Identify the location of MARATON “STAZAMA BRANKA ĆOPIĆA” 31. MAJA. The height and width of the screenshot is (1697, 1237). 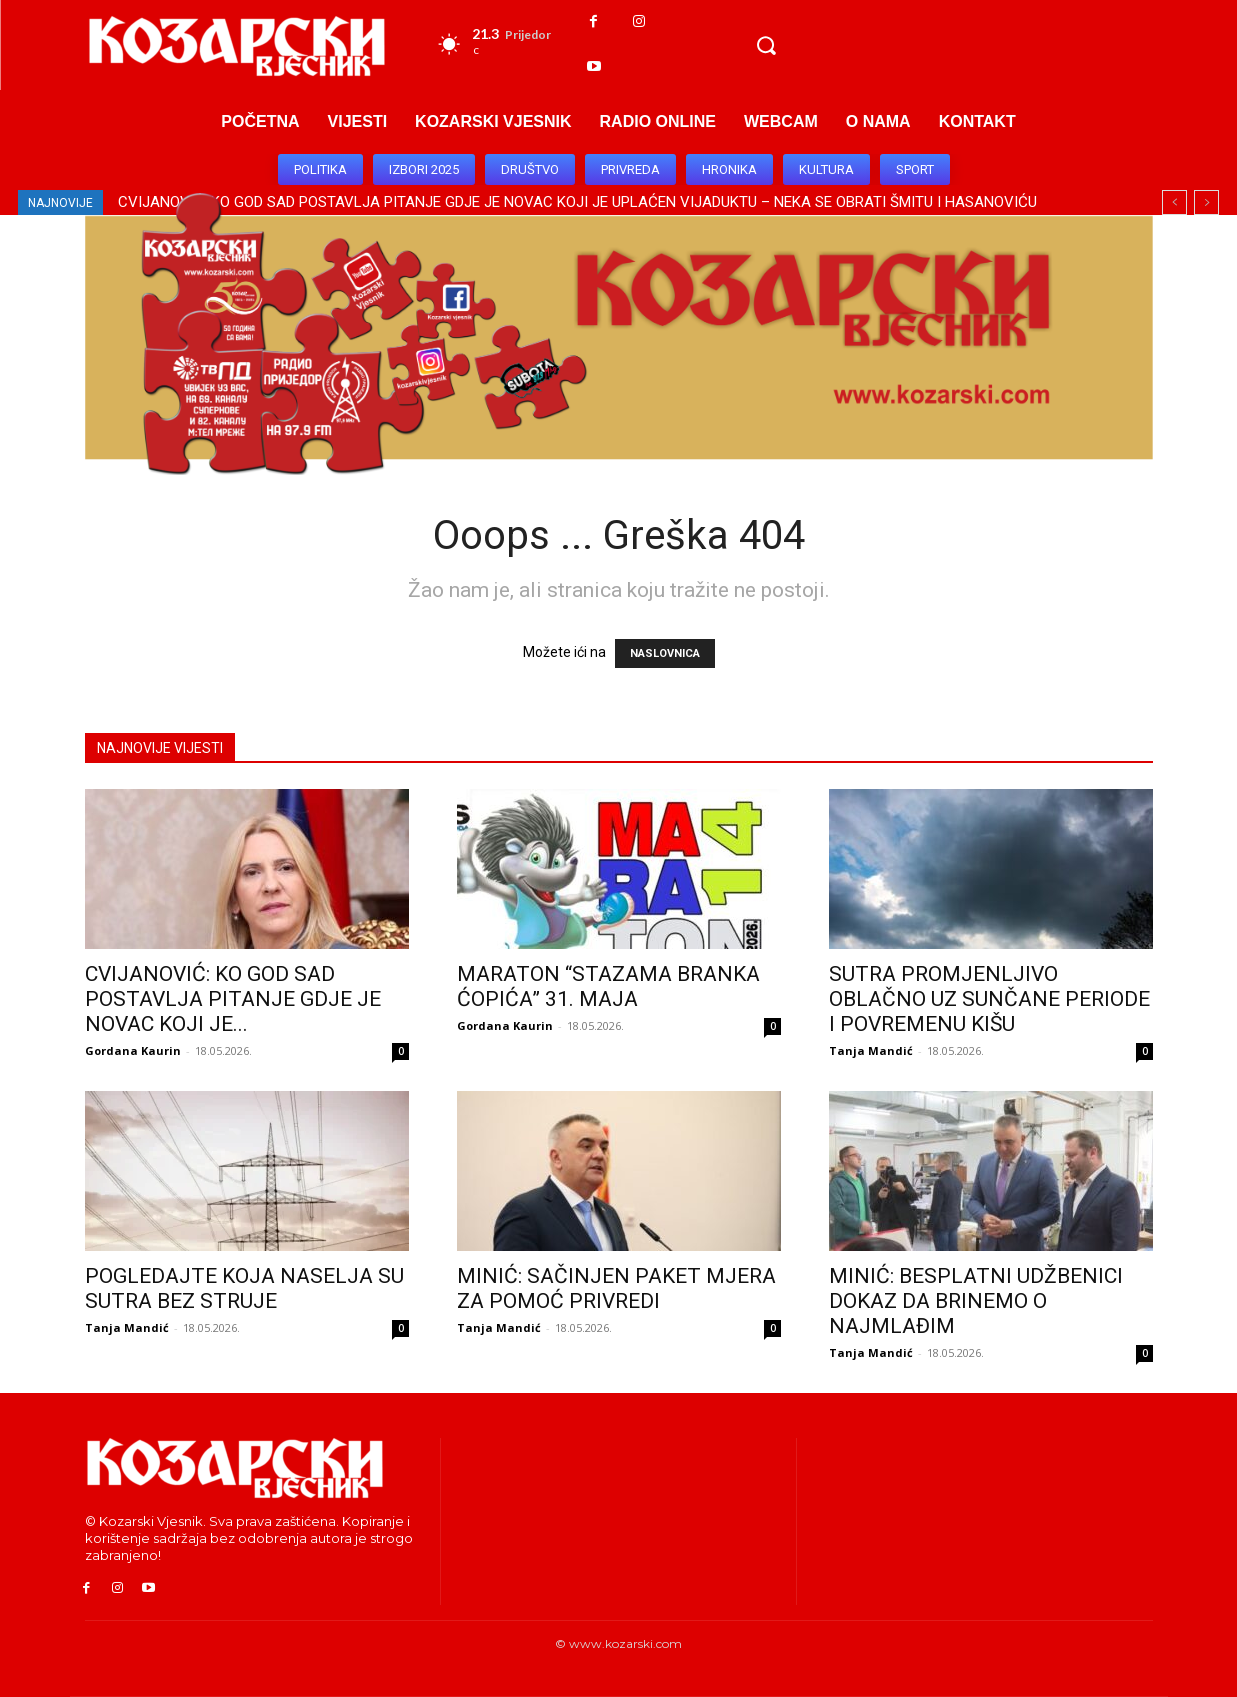
(608, 986).